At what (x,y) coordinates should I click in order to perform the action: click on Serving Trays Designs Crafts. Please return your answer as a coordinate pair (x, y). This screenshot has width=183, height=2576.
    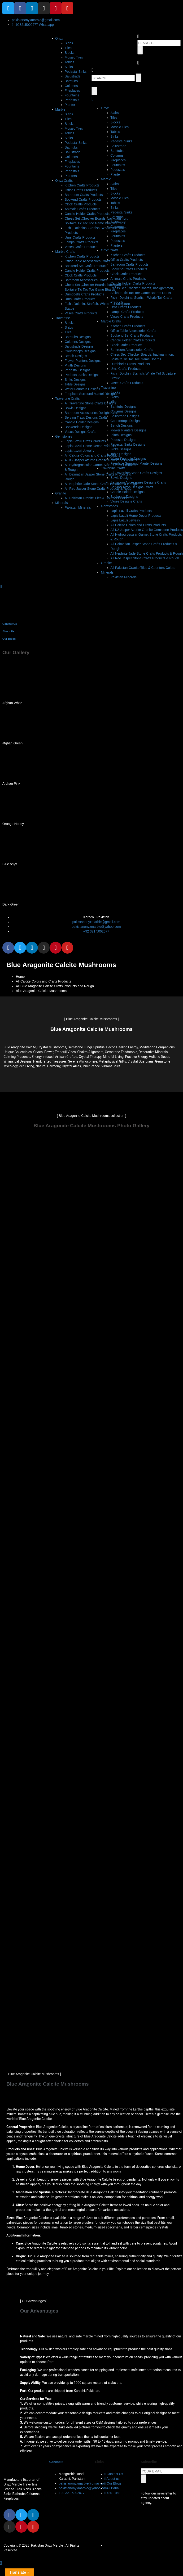
    Looking at the image, I should click on (86, 417).